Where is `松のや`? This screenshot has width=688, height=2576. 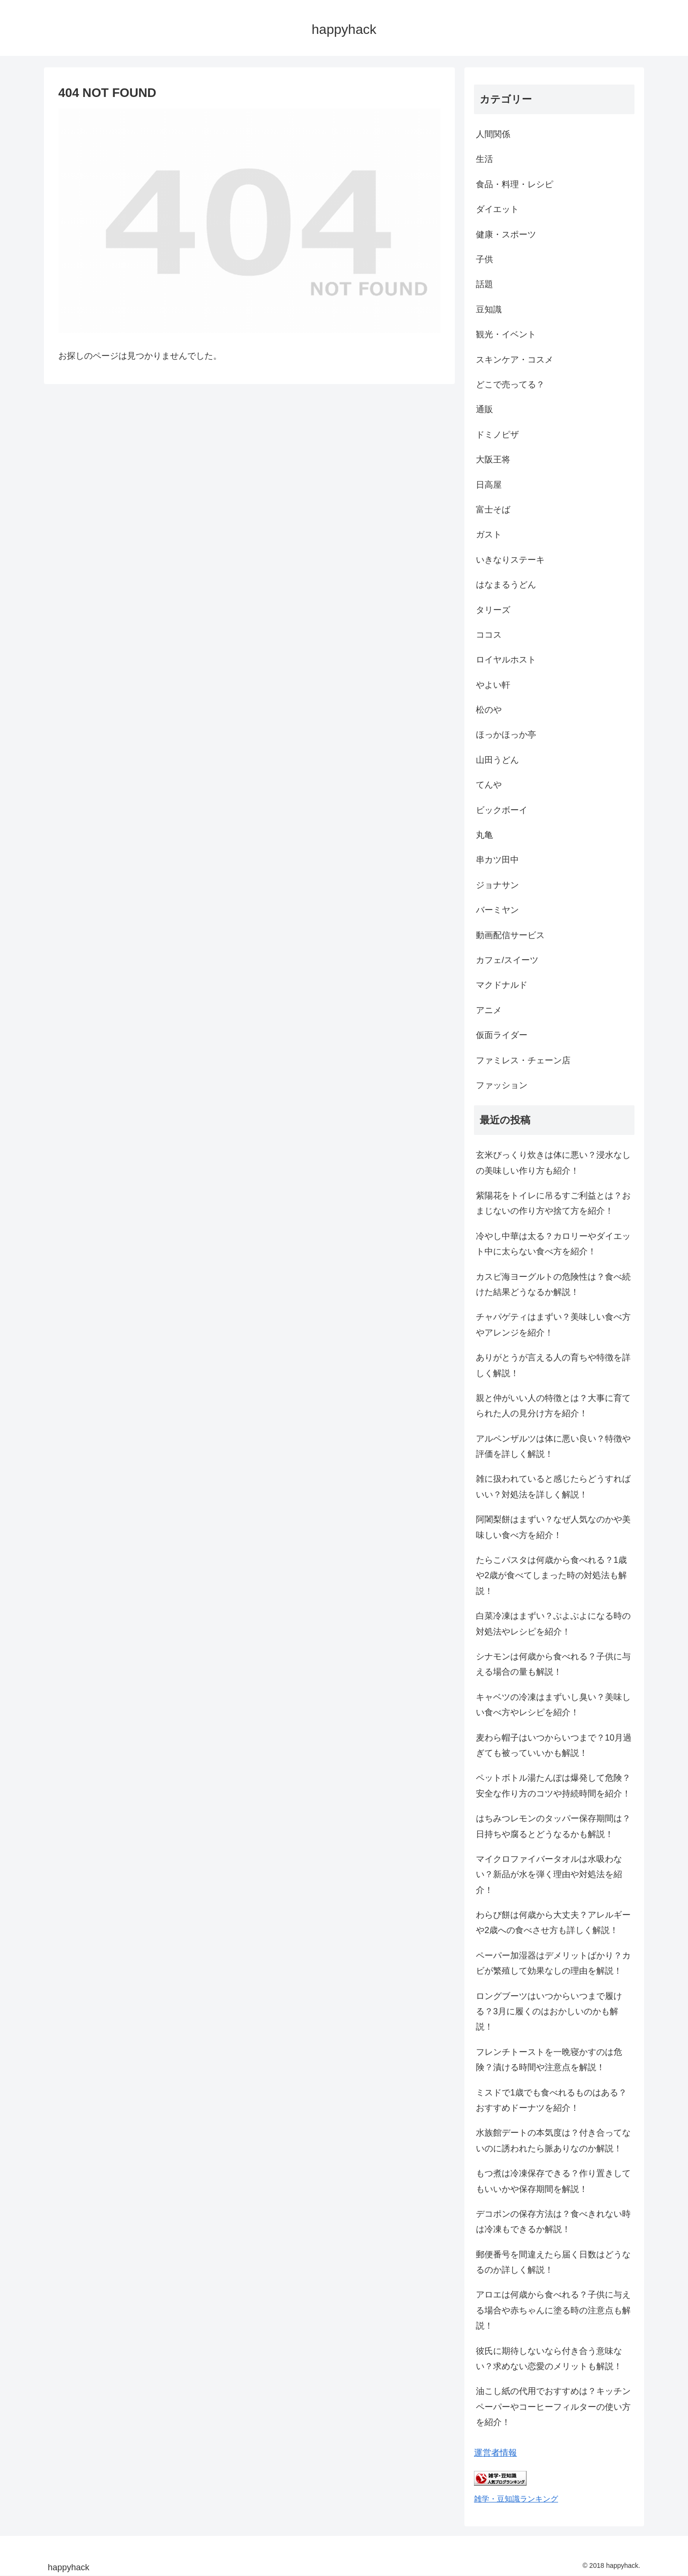
松のや is located at coordinates (489, 710).